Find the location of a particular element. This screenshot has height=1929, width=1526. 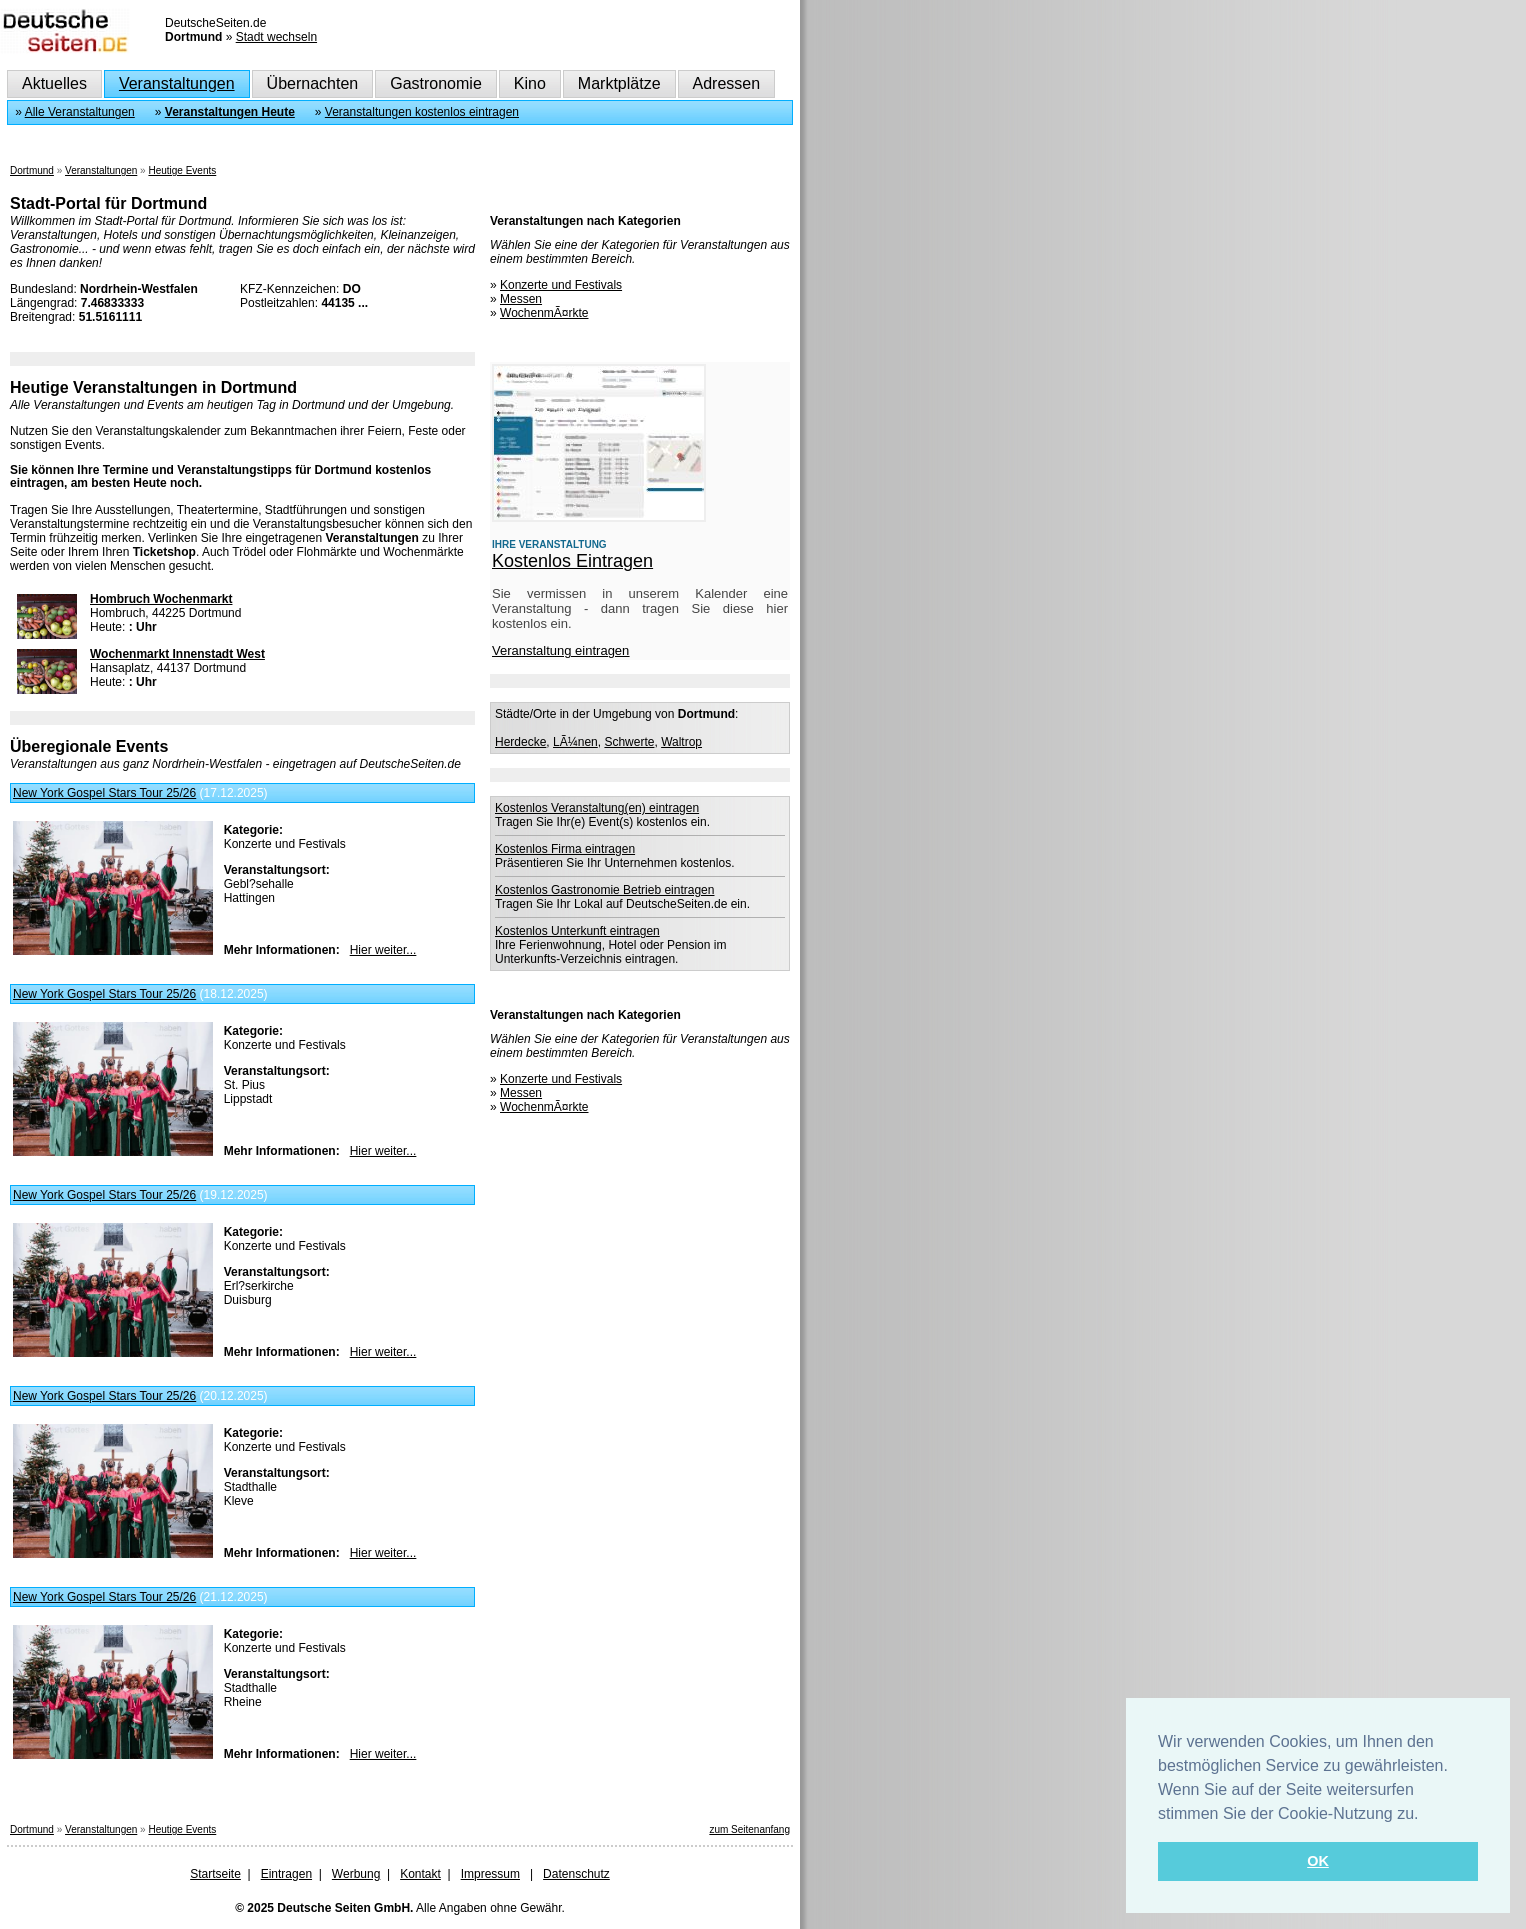

Kontakt is located at coordinates (420, 1874).